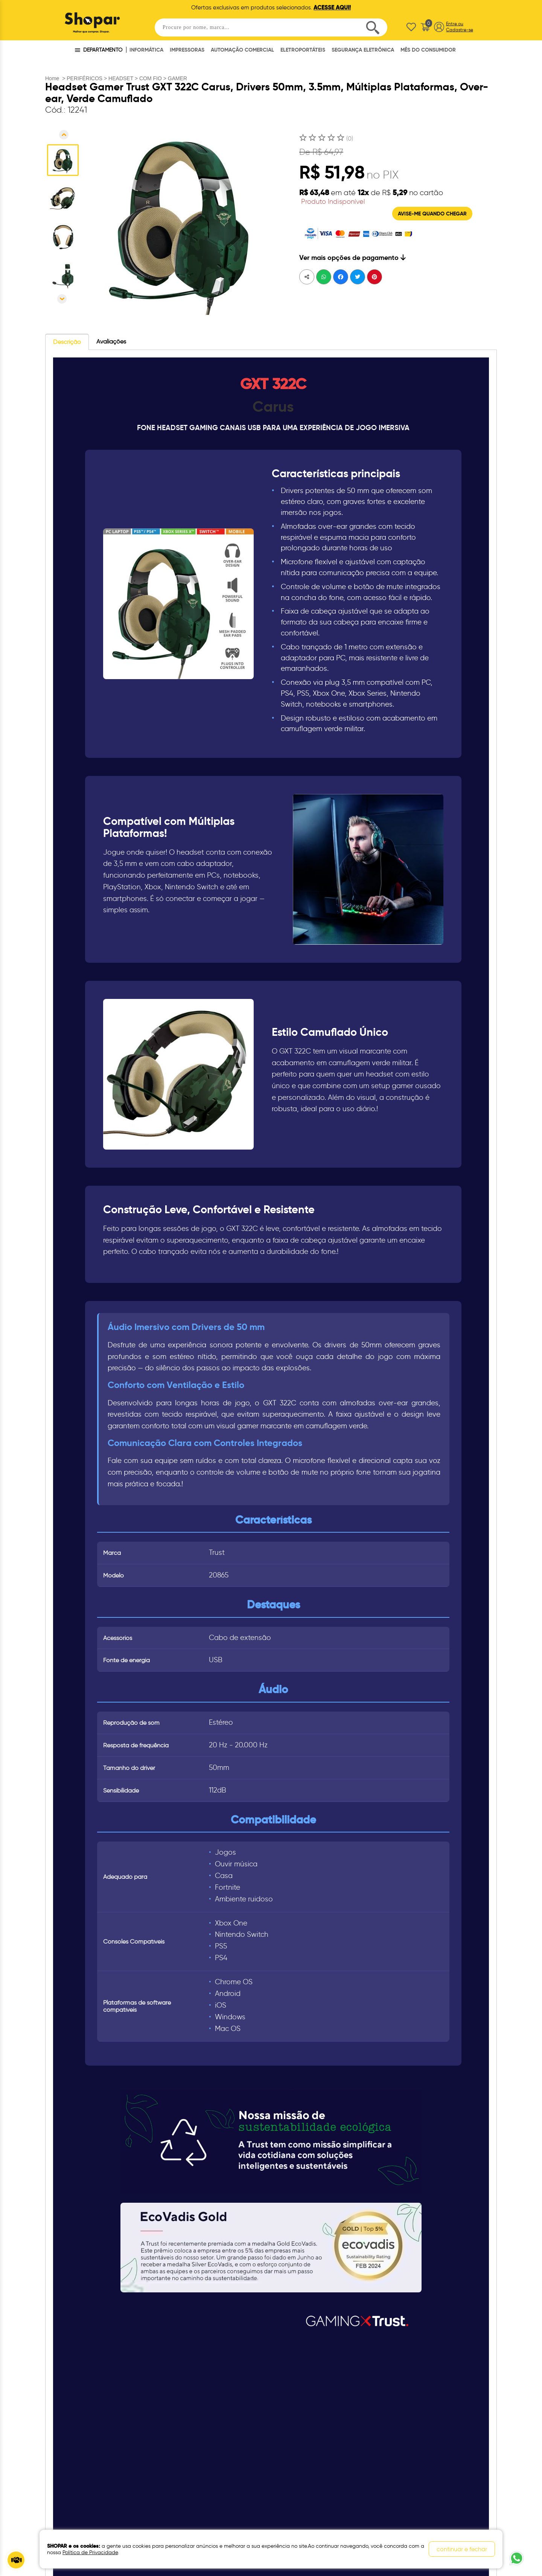 This screenshot has height=2576, width=542. Describe the element at coordinates (177, 78) in the screenshot. I see `GAMER` at that location.